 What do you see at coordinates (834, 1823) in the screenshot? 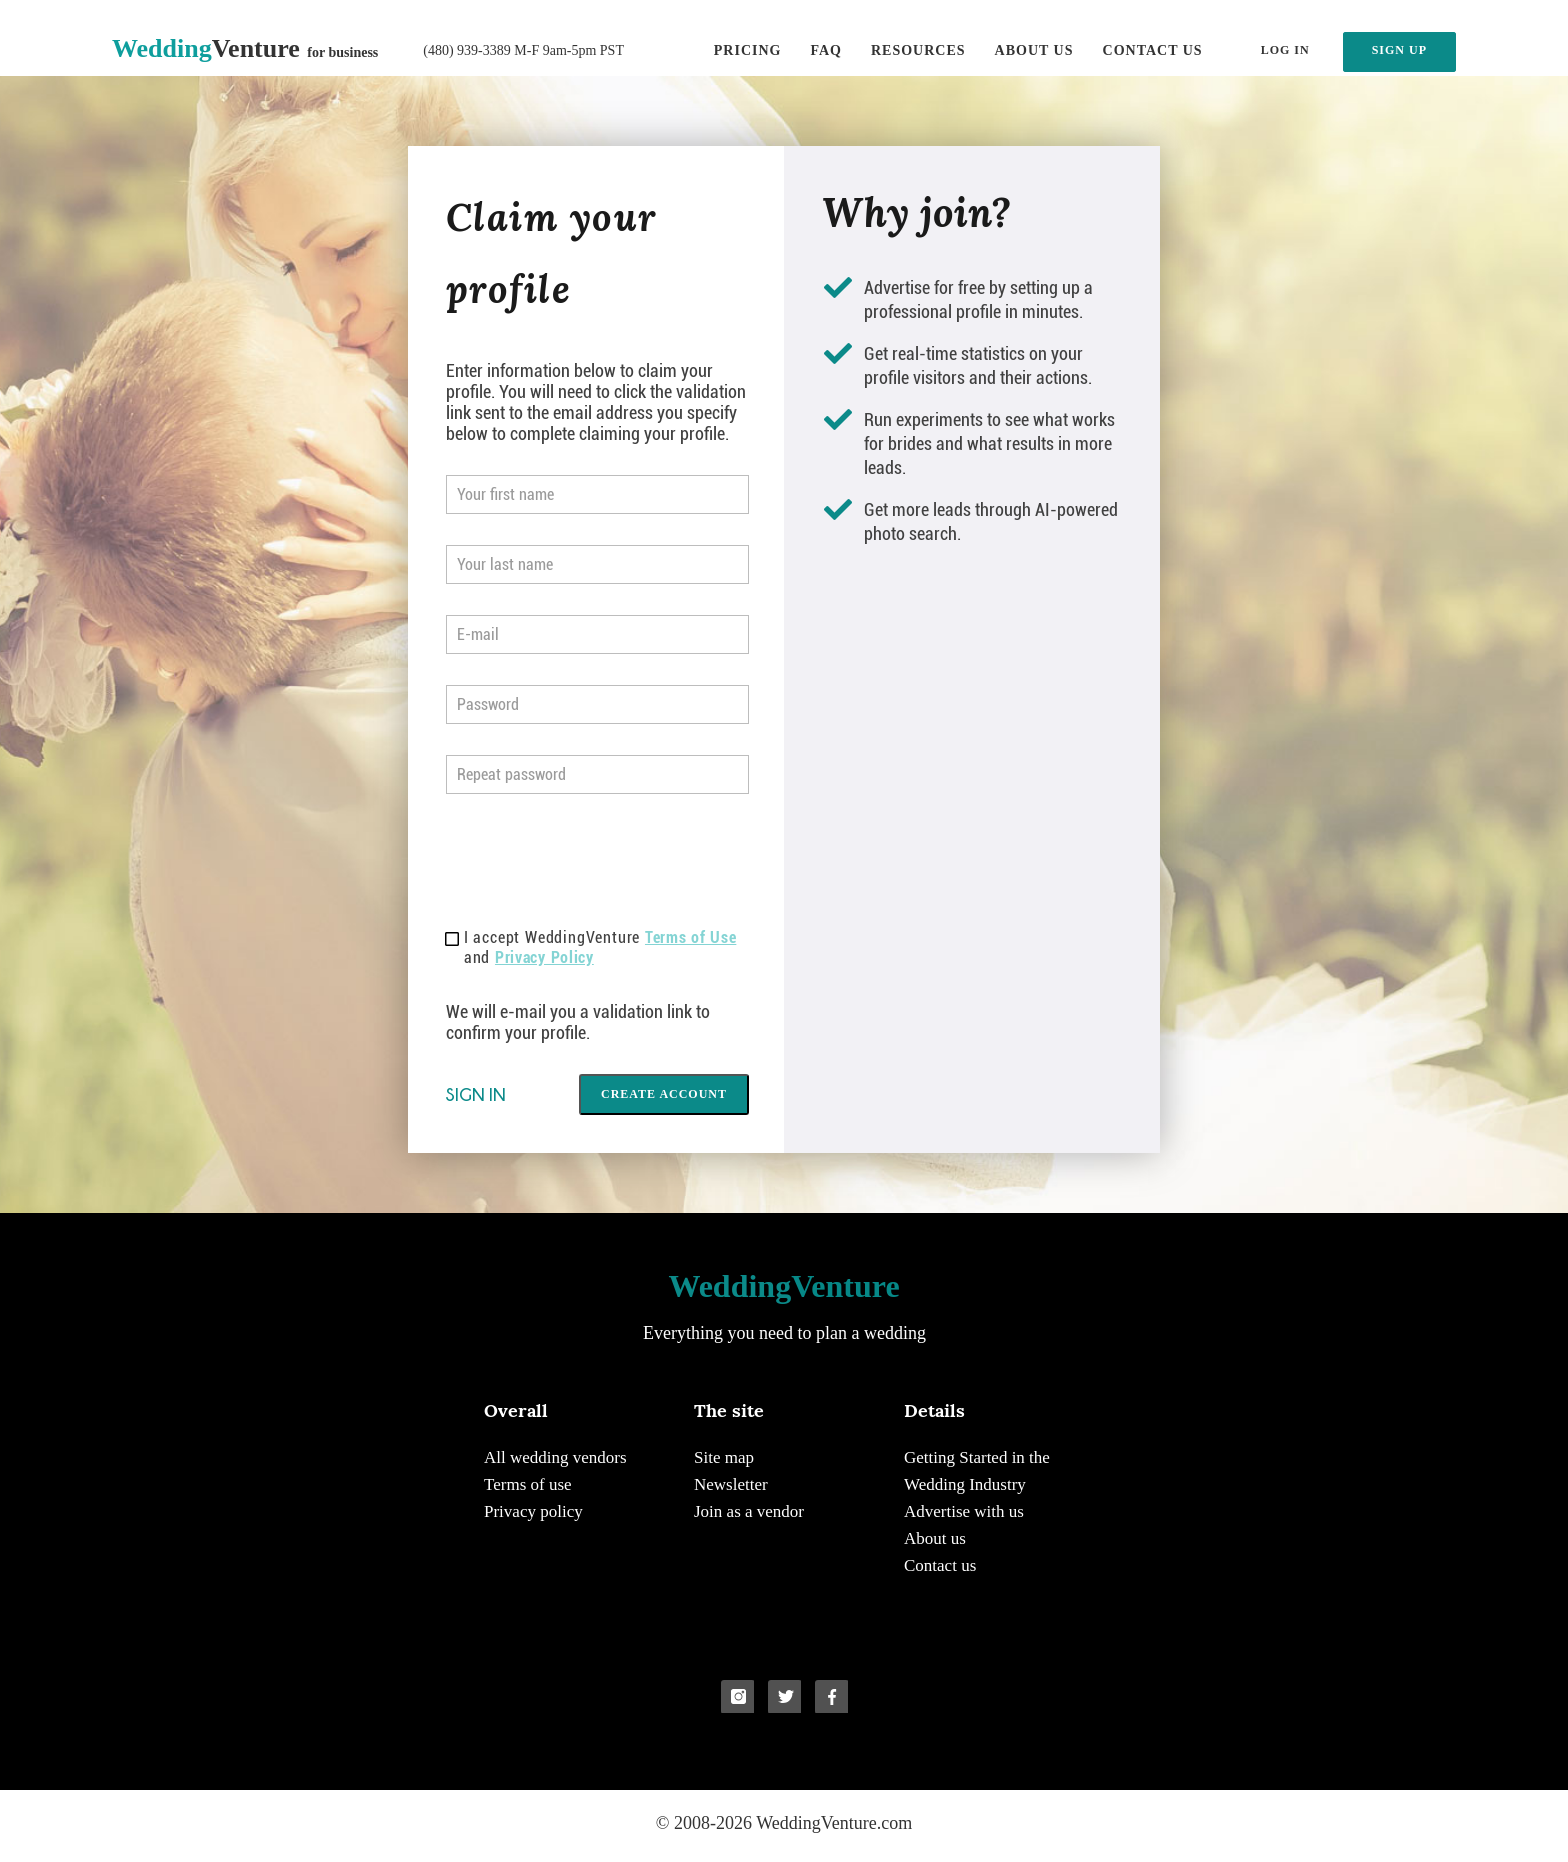
I see `WeddingVenture.com` at bounding box center [834, 1823].